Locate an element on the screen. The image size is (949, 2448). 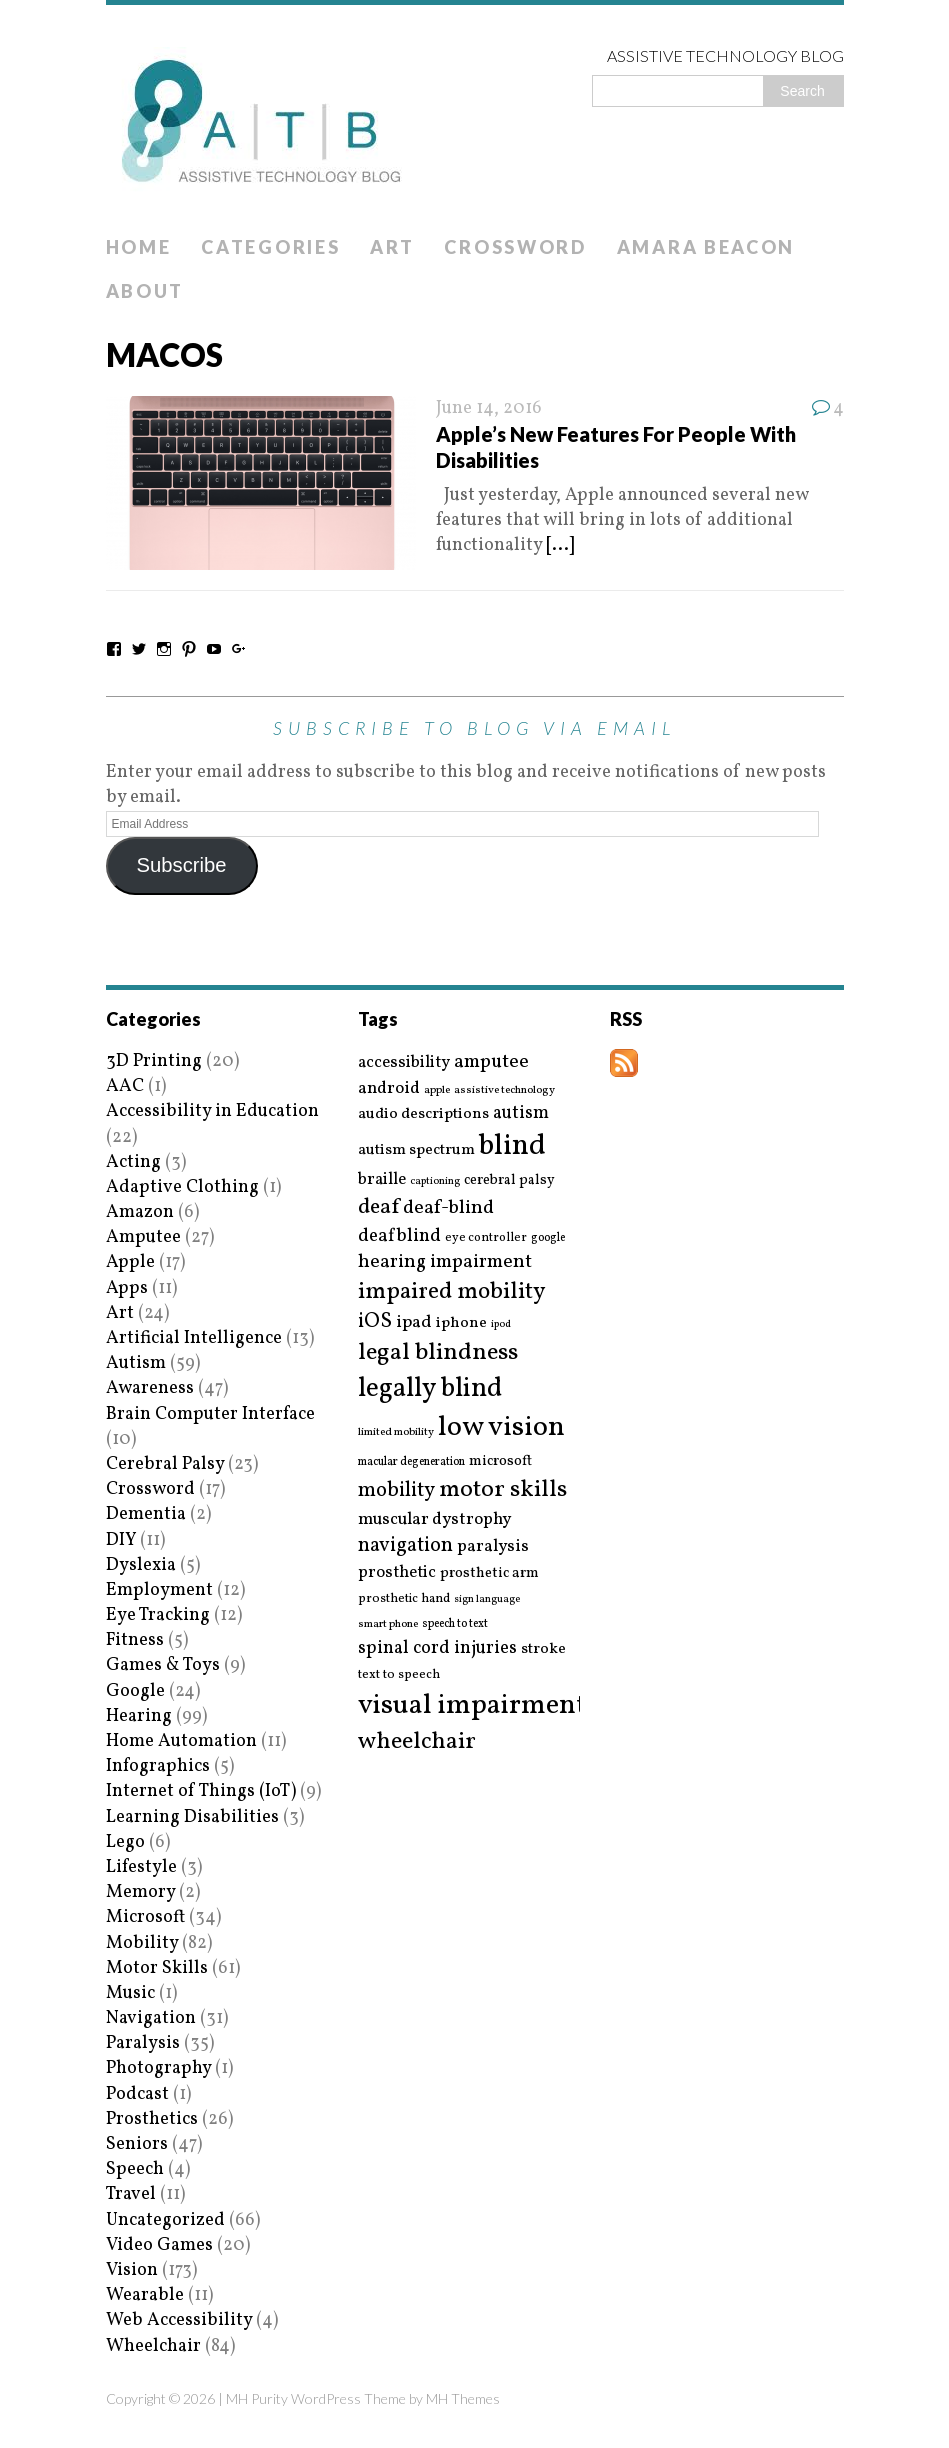
google [google (15 items)] is located at coordinates (548, 1238).